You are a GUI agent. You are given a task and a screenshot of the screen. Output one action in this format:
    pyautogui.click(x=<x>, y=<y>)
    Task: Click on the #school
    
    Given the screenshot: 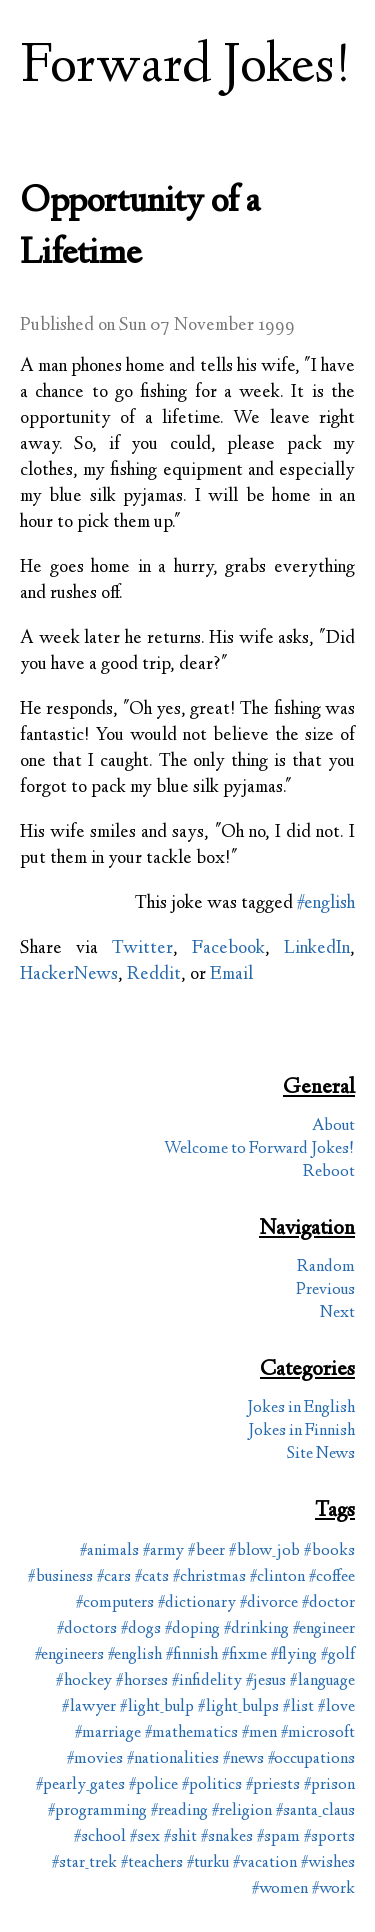 What is the action you would take?
    pyautogui.click(x=100, y=1837)
    